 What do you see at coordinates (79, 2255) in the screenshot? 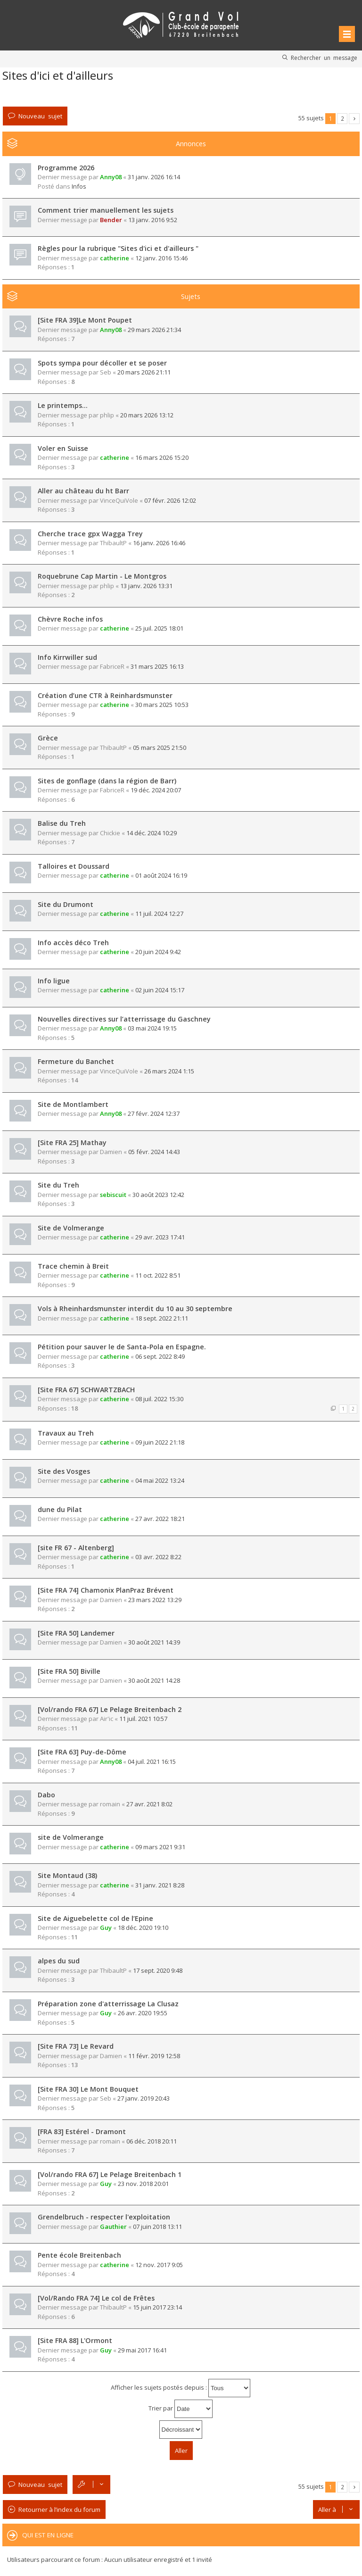
I see `Pente école Breitenbach` at bounding box center [79, 2255].